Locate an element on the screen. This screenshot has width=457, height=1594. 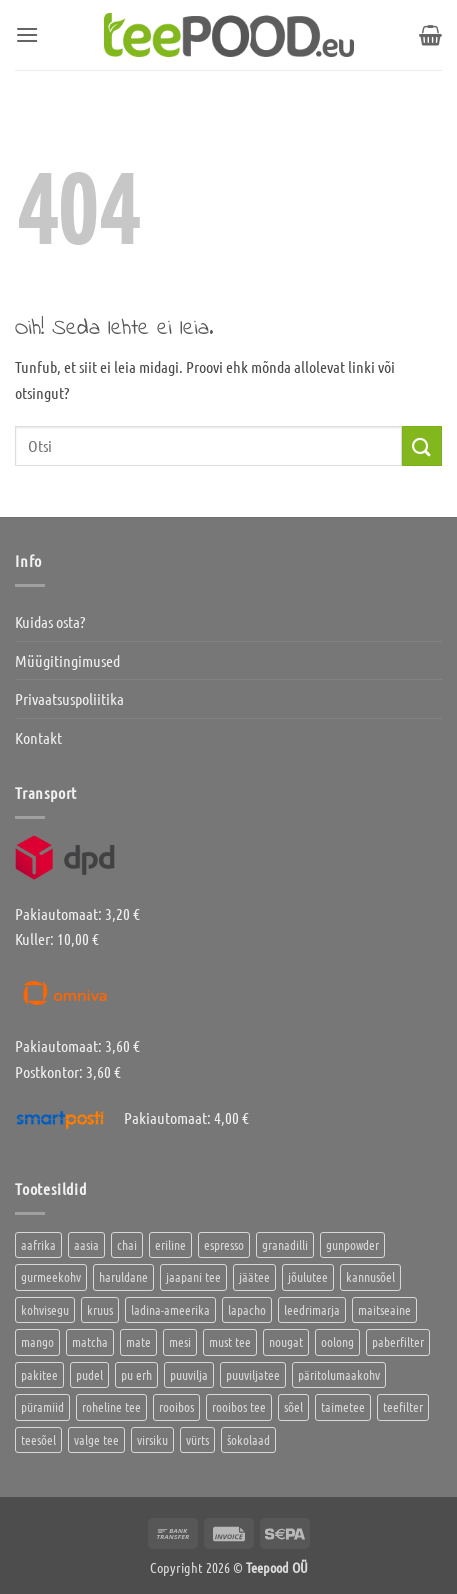
rooibos [rooibos (2 toodet)] is located at coordinates (176, 1406).